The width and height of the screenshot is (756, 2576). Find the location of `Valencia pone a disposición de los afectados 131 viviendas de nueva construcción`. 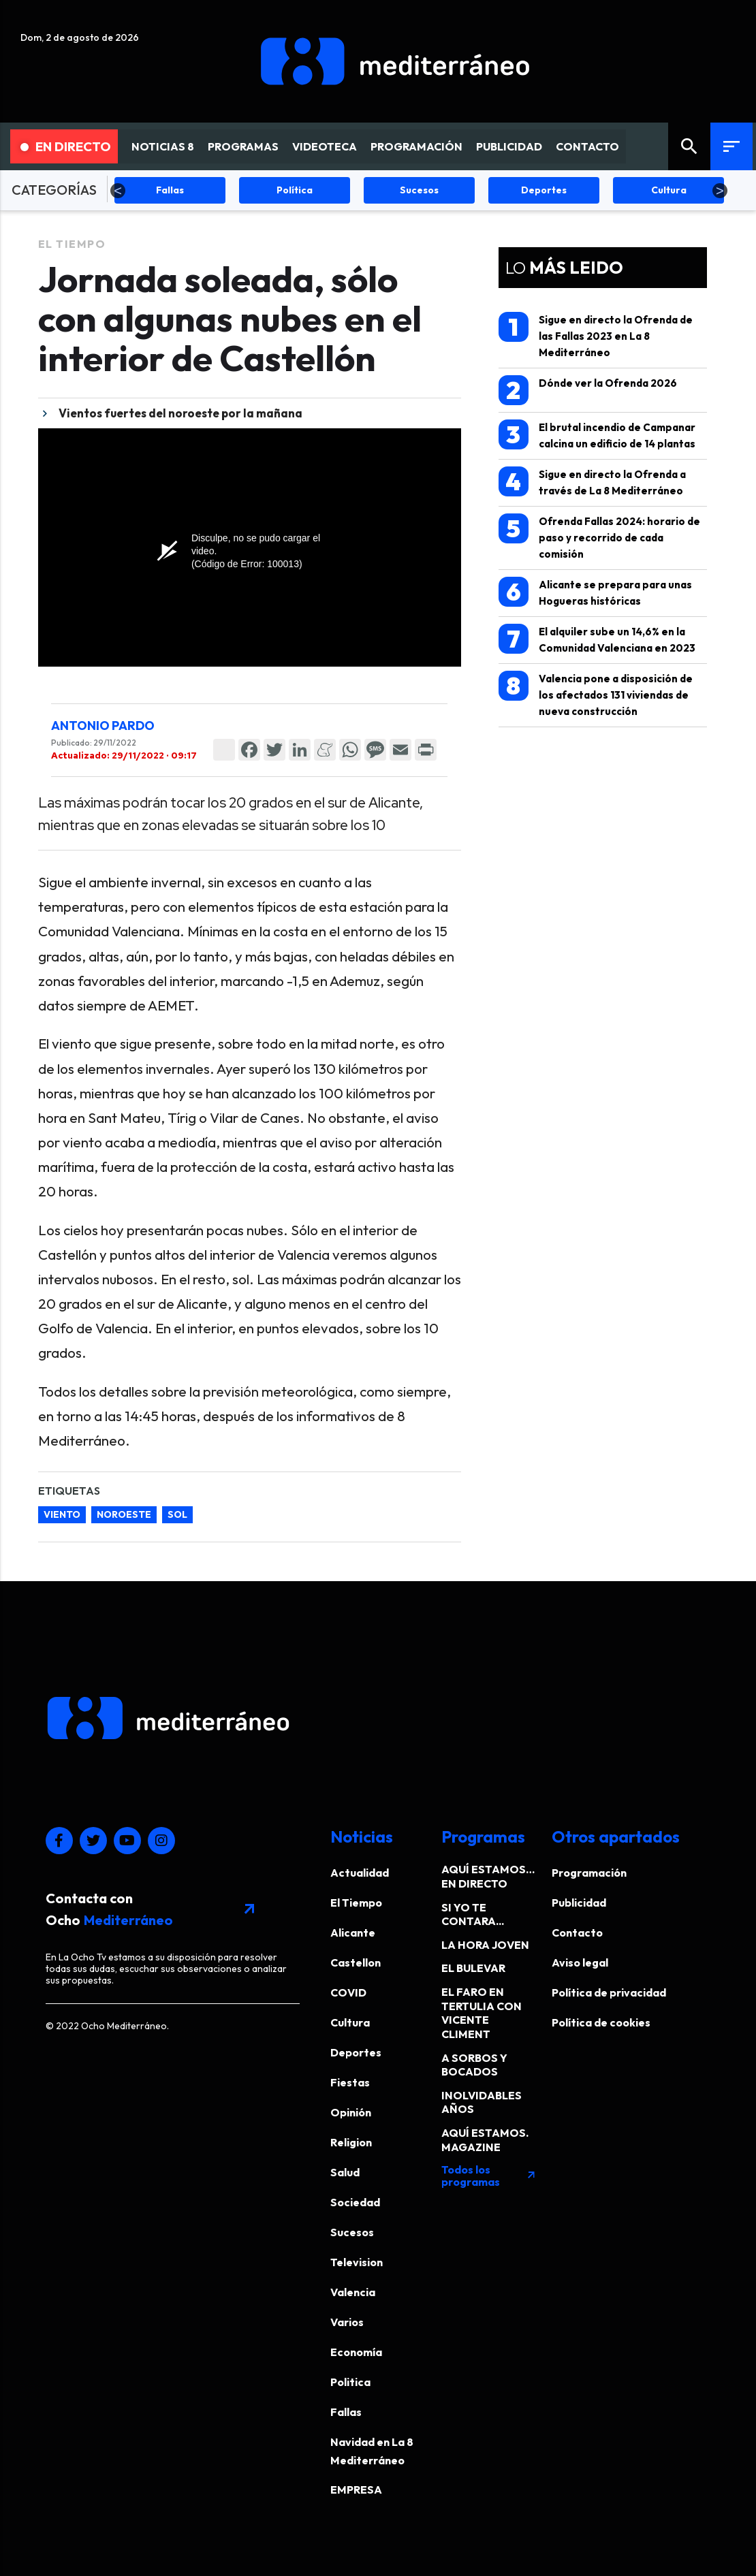

Valencia pone a disposición de los afectados 131 viviendas de nueva construcción is located at coordinates (596, 694).